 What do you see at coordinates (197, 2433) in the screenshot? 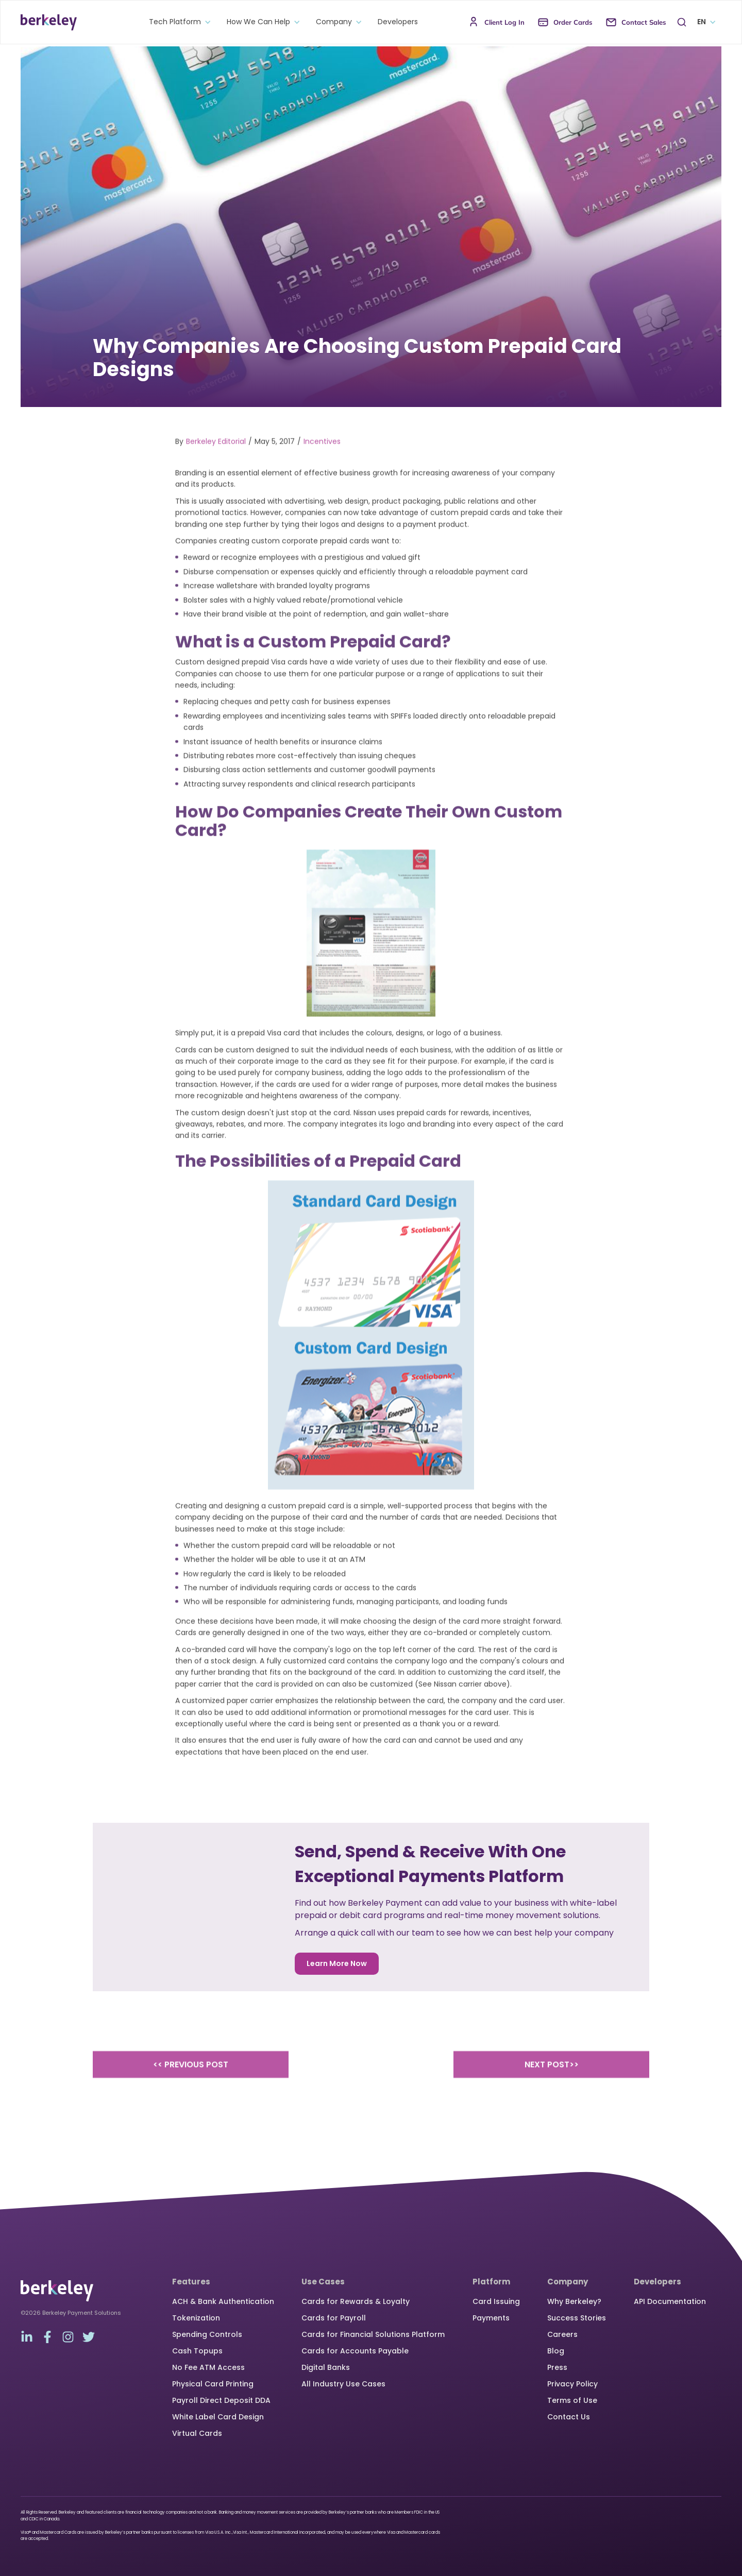
I see `Virtual Cards` at bounding box center [197, 2433].